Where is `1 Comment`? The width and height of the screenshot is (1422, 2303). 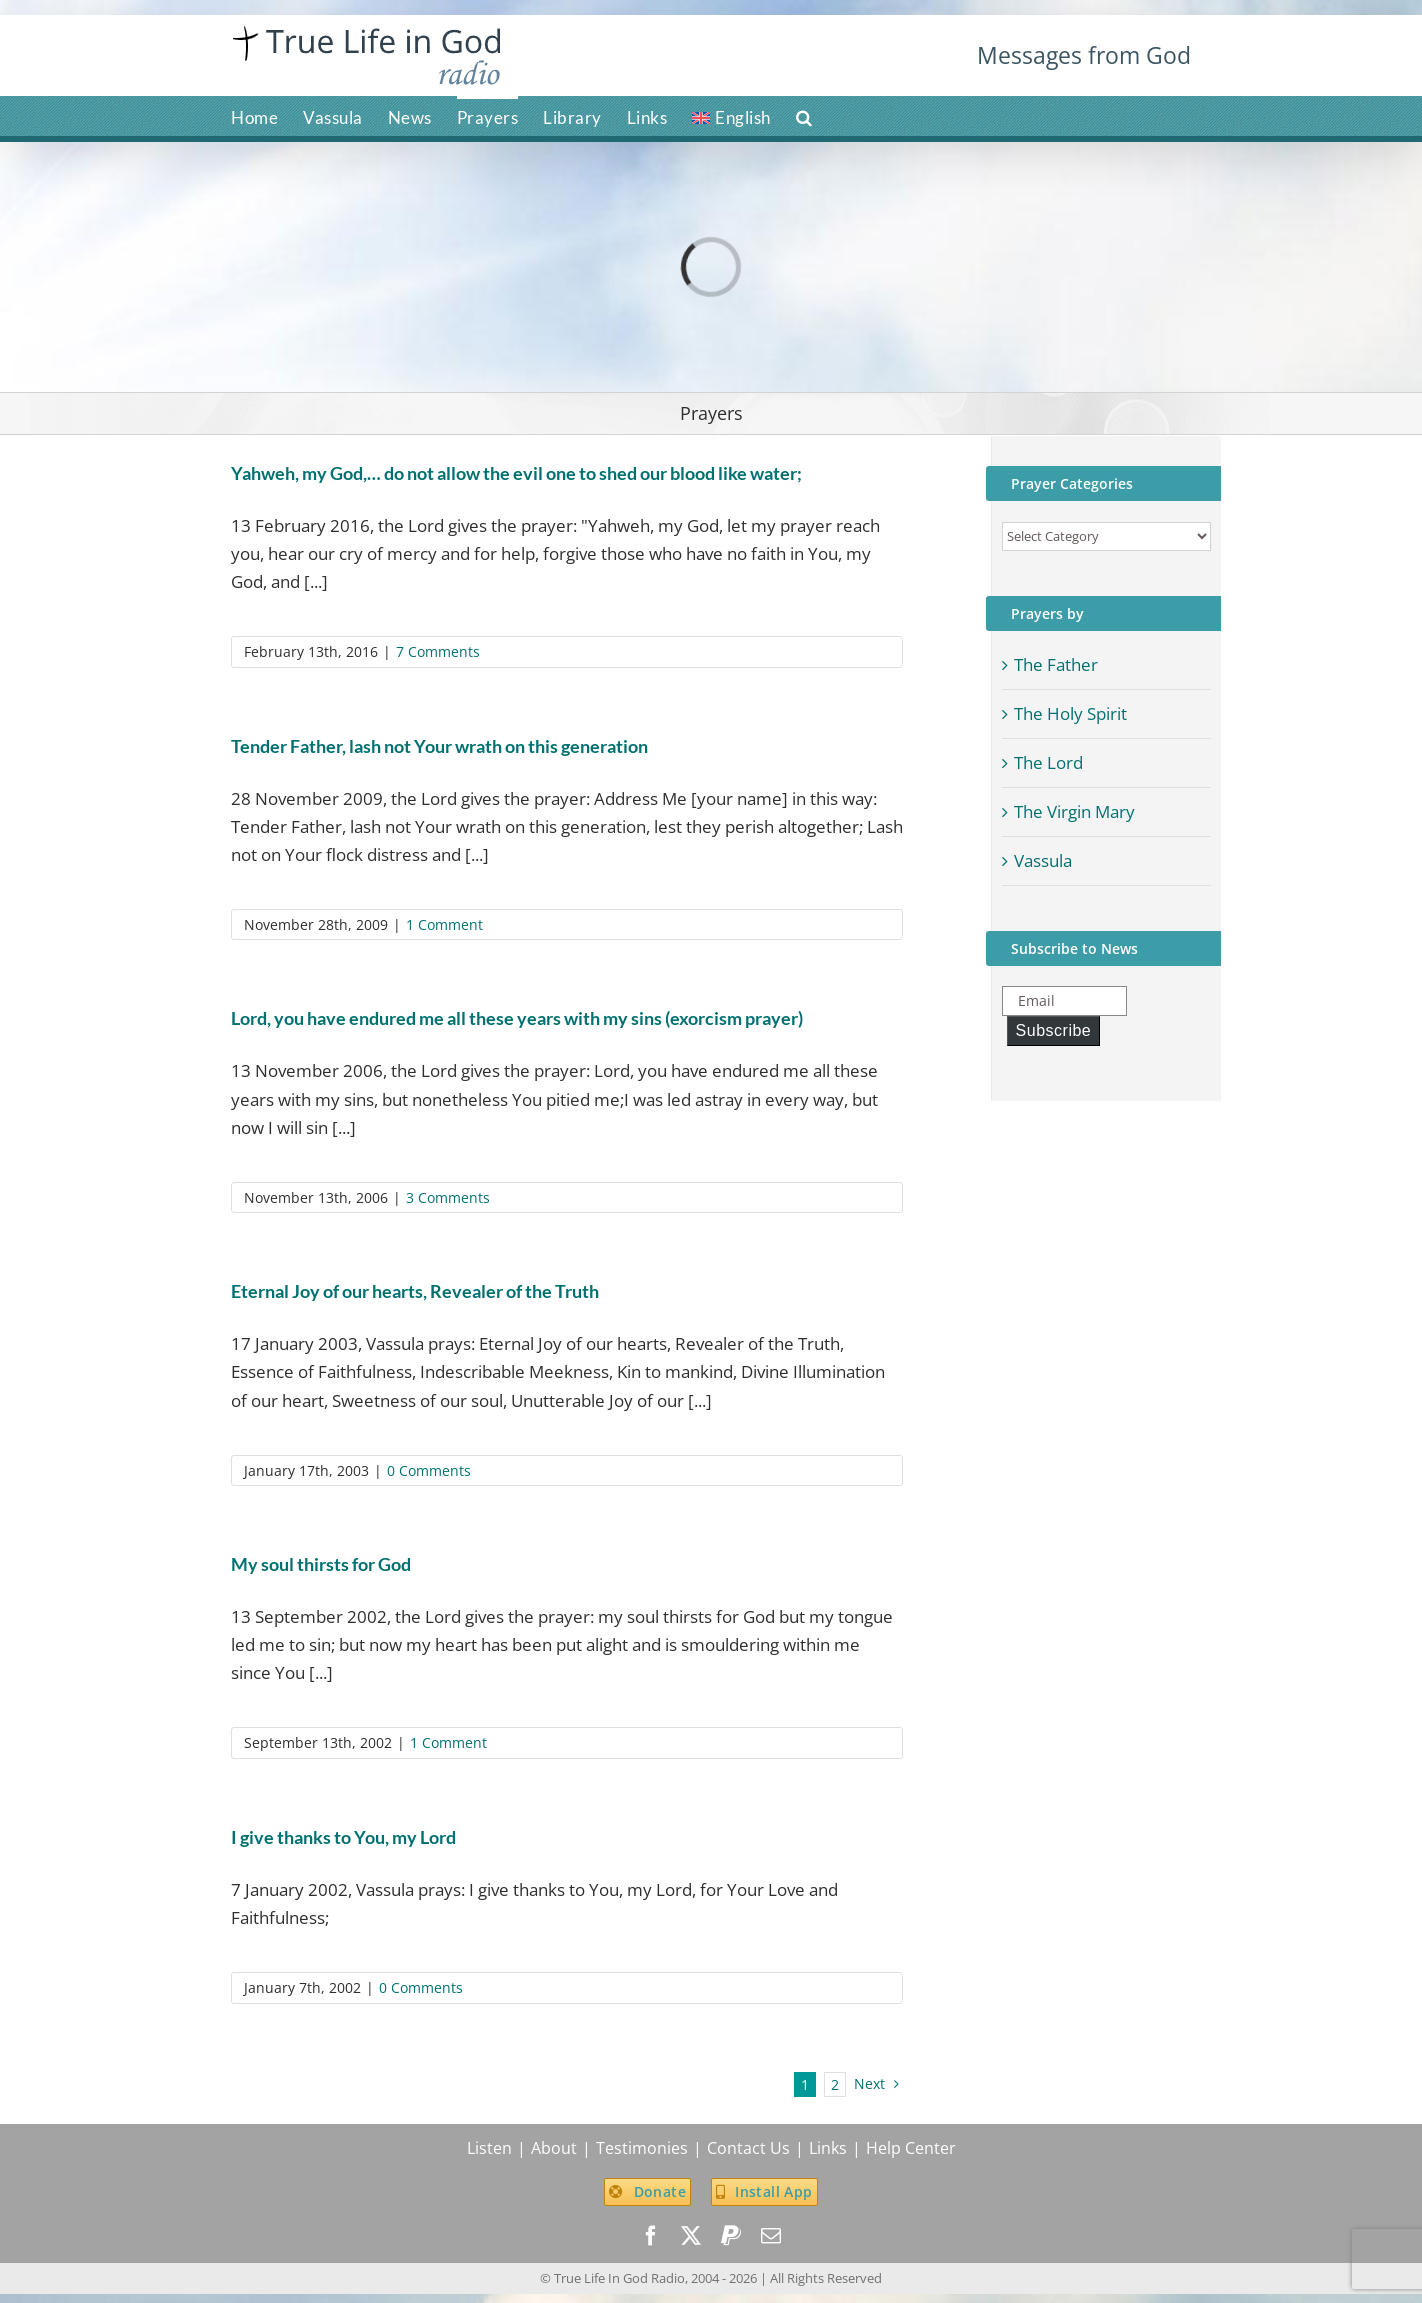
1 Comment is located at coordinates (444, 924).